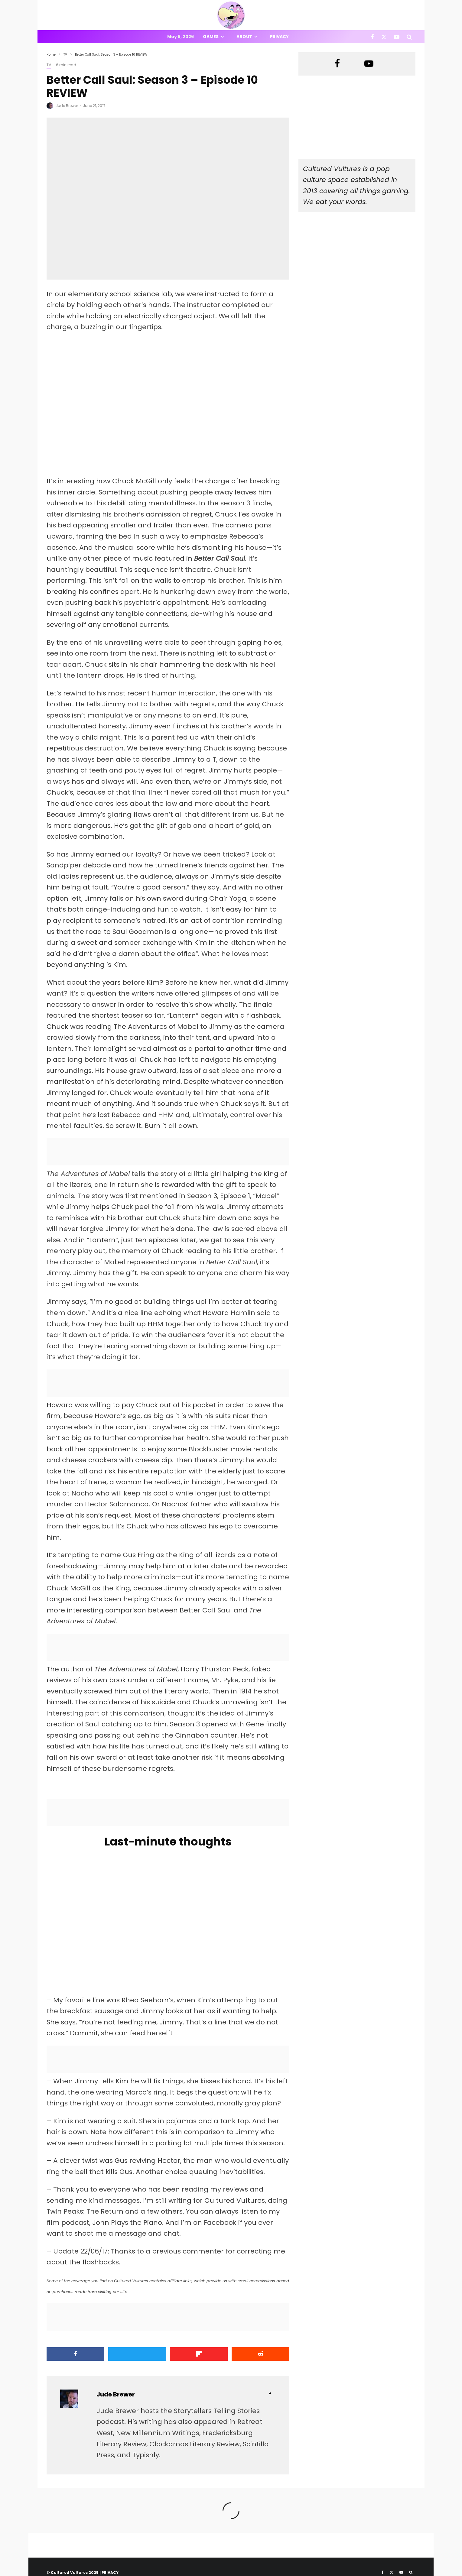  I want to click on [Share], so click(75, 2354).